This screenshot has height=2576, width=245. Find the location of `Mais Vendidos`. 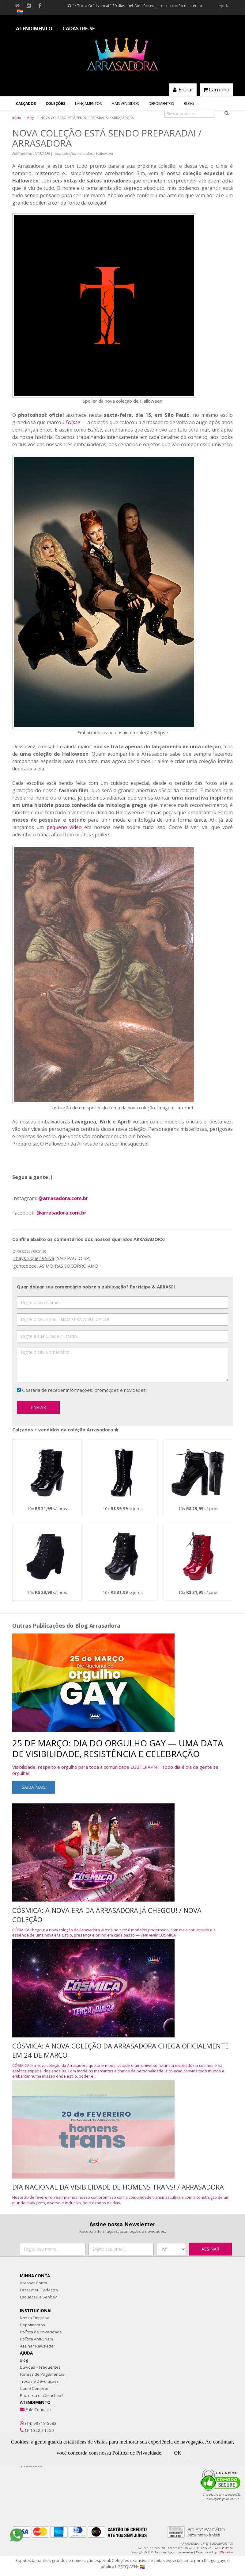

Mais Vendidos is located at coordinates (125, 103).